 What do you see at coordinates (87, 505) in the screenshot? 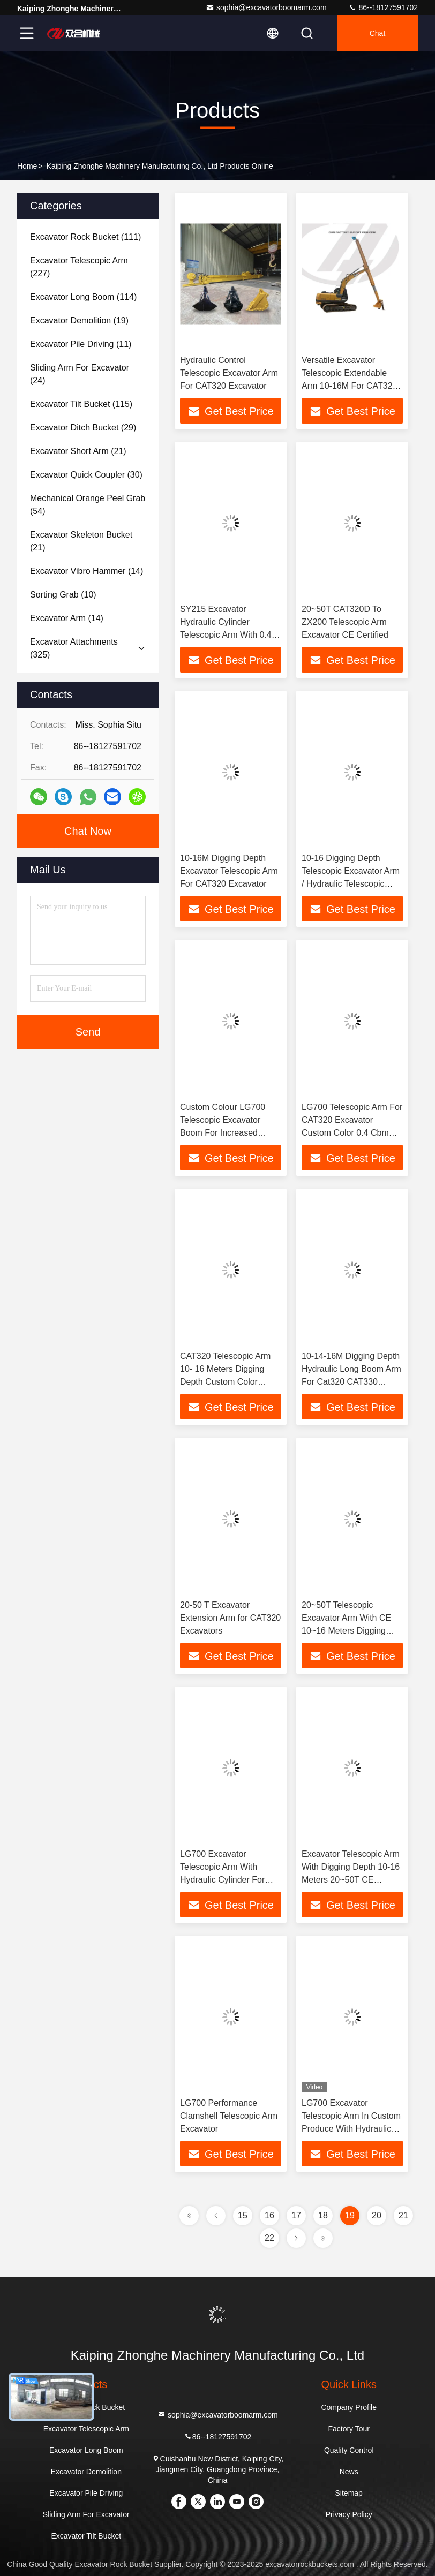
I see `(54)` at bounding box center [87, 505].